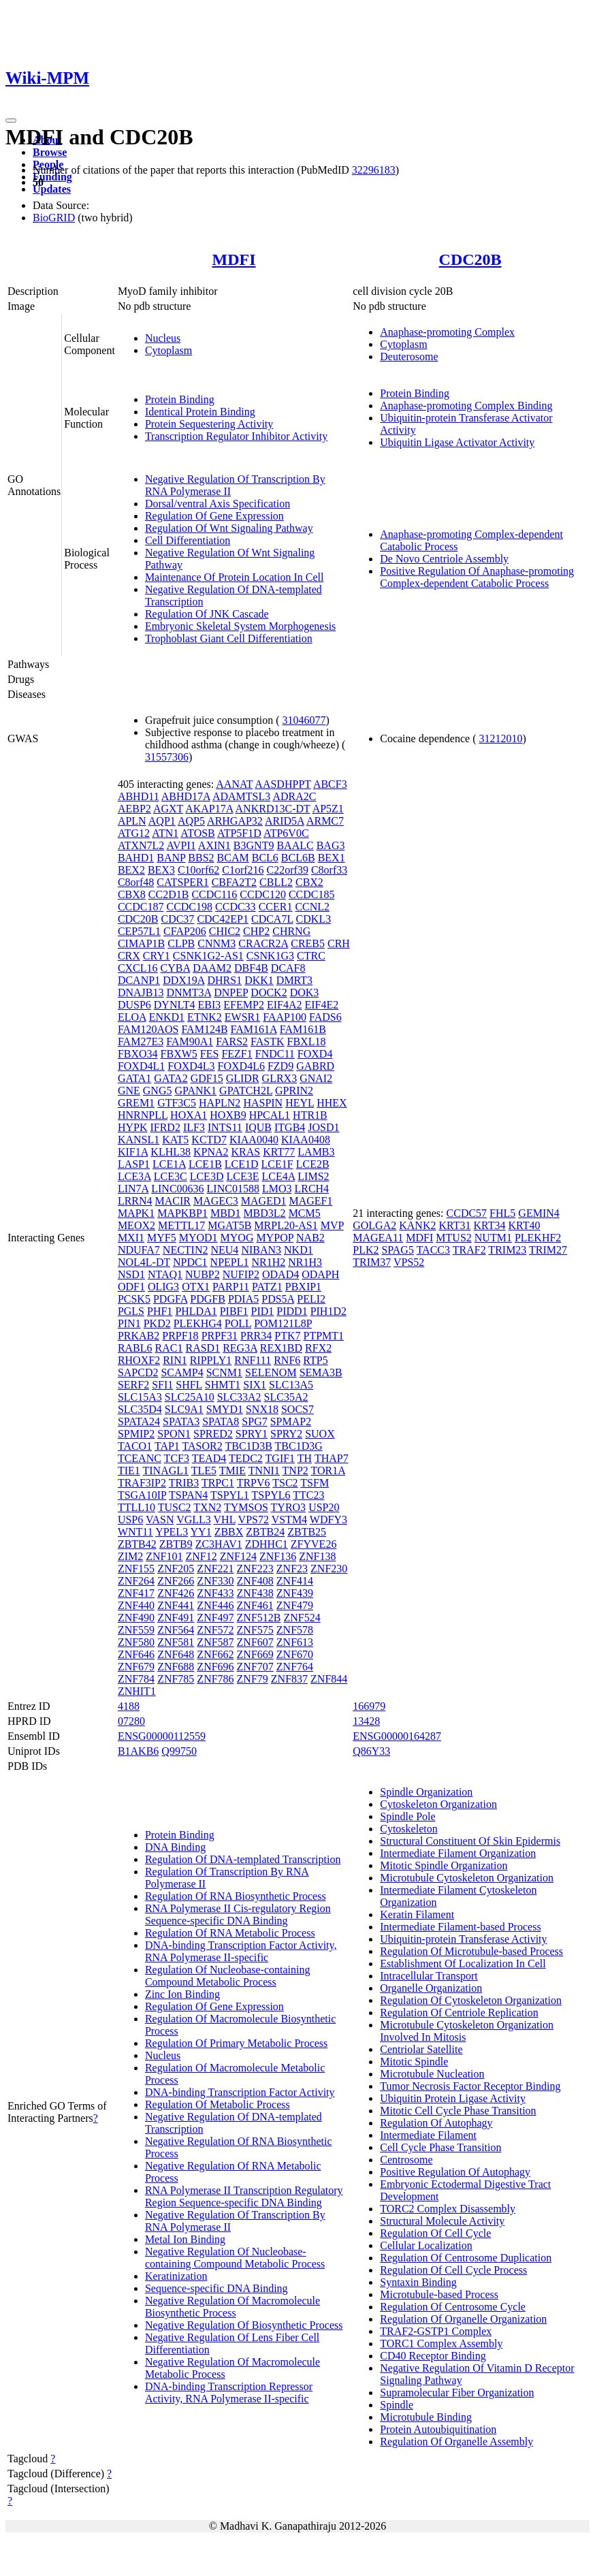 The image size is (595, 2576). I want to click on Cell Cycle Phase Transition, so click(440, 2147).